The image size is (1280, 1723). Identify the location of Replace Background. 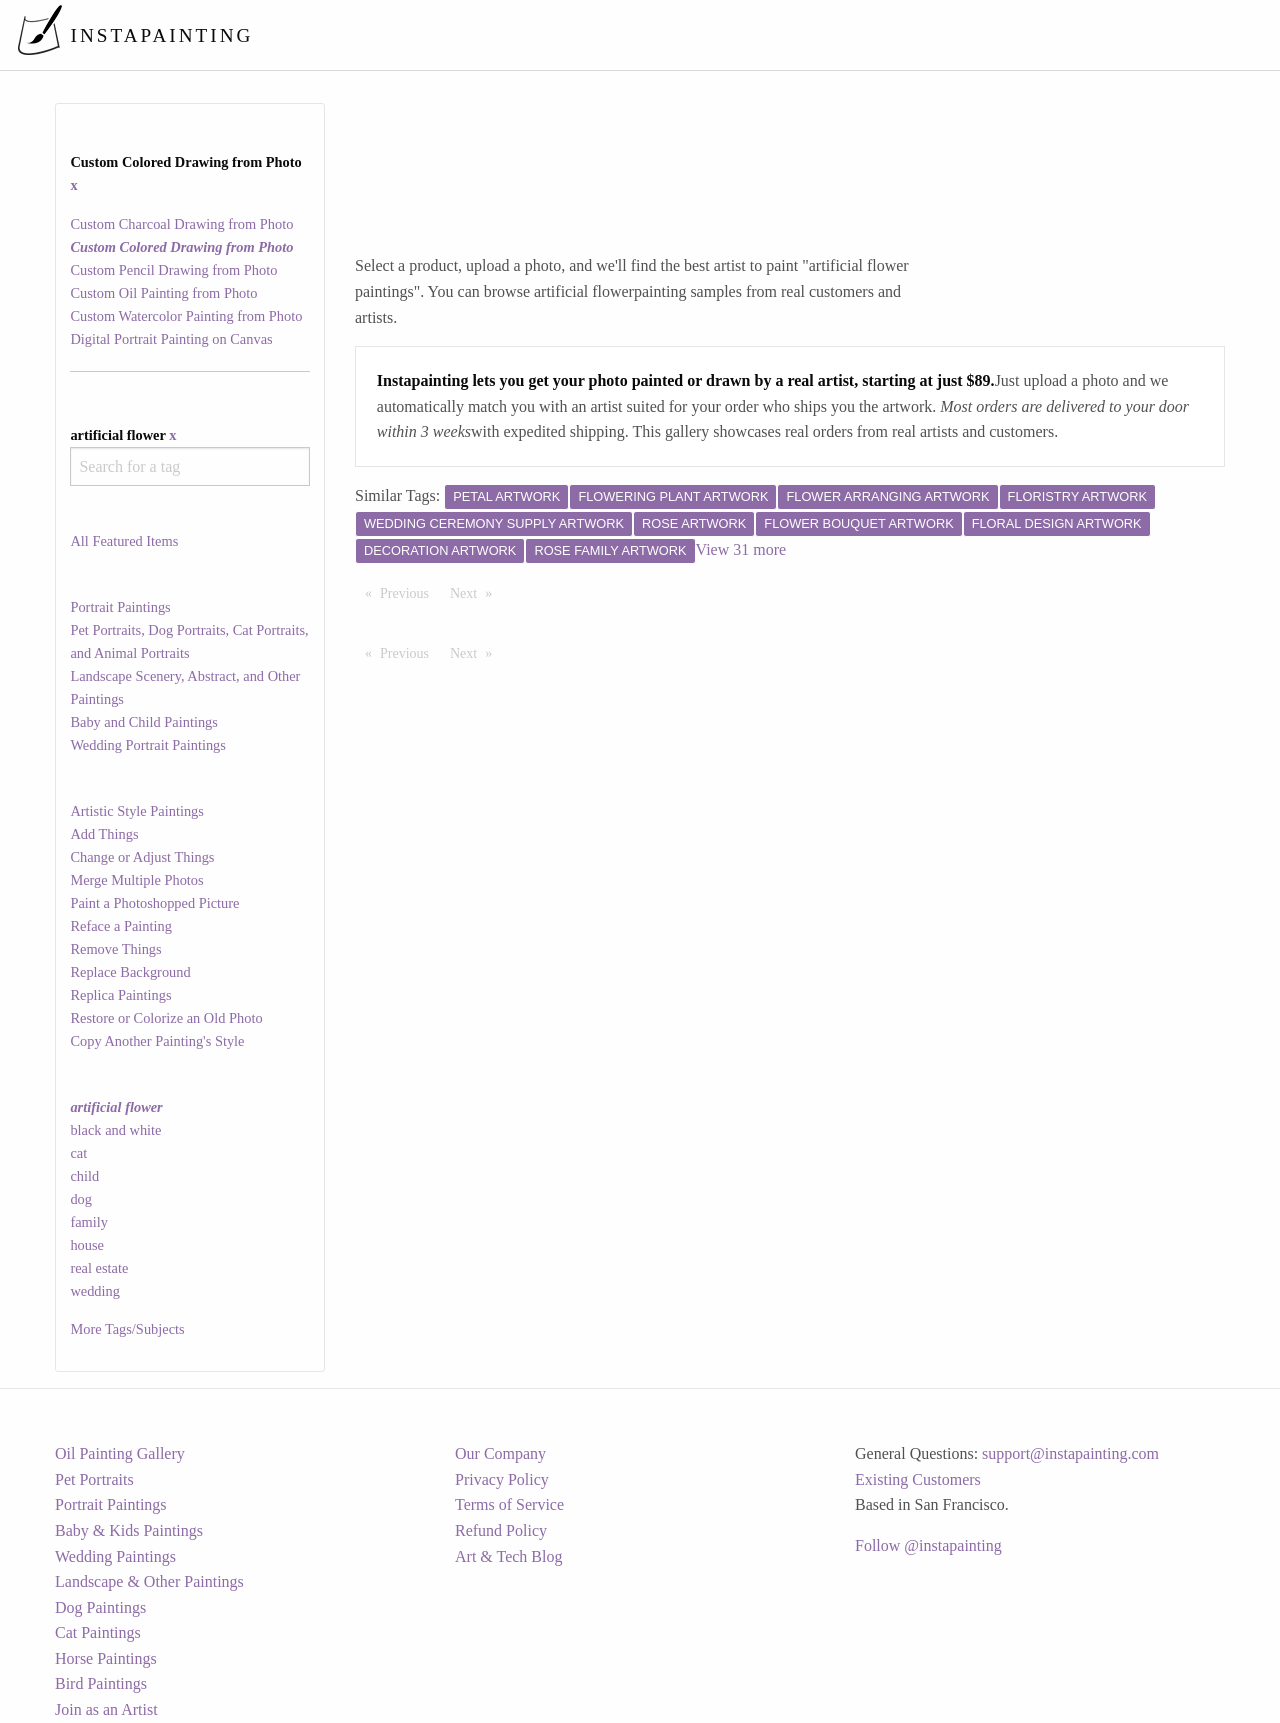
(130, 972).